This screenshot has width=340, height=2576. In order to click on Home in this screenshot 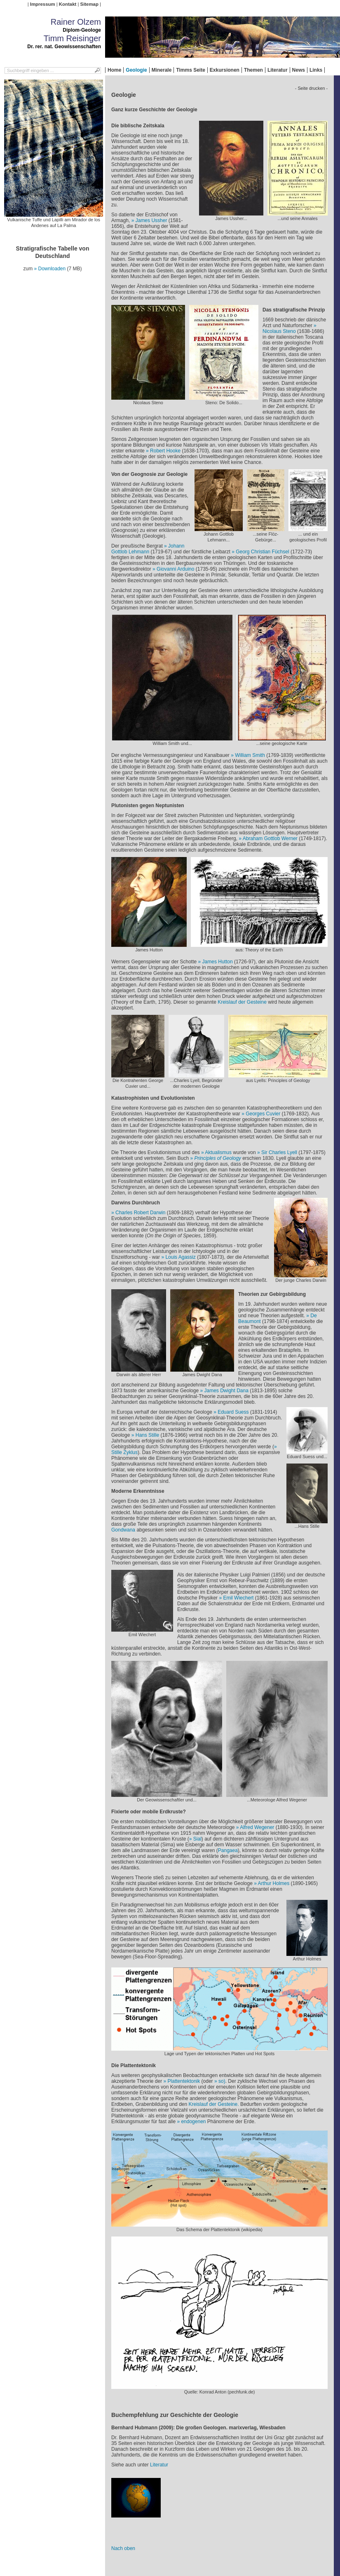, I will do `click(114, 70)`.